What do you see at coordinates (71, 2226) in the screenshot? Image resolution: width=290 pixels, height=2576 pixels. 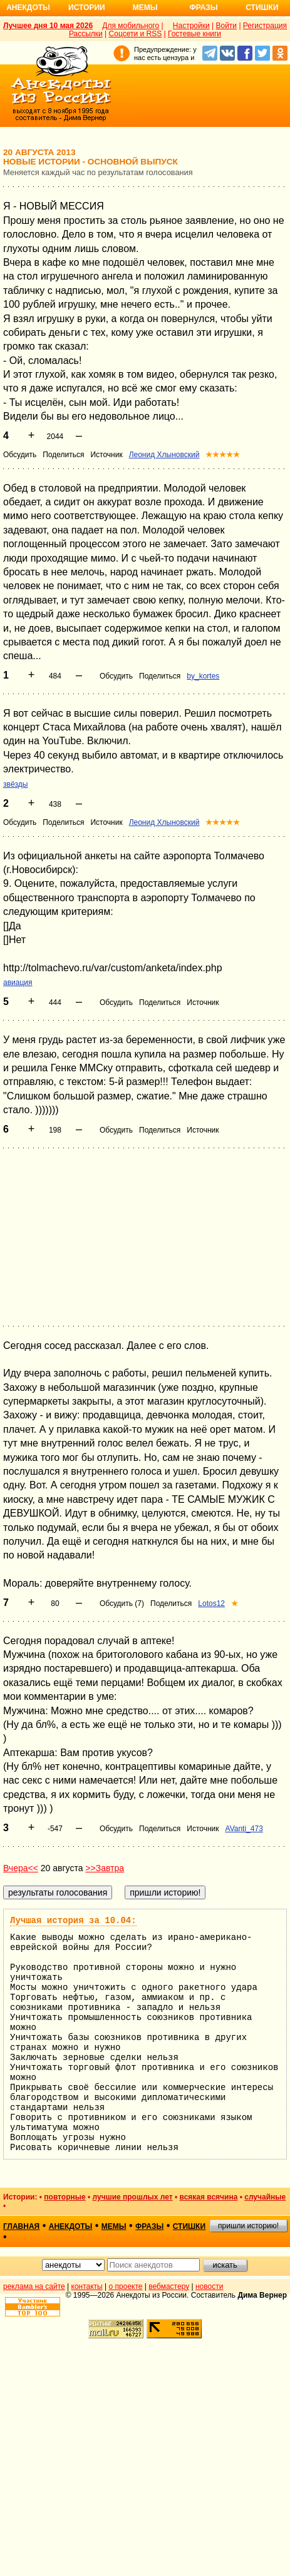 I see `анекдоты` at bounding box center [71, 2226].